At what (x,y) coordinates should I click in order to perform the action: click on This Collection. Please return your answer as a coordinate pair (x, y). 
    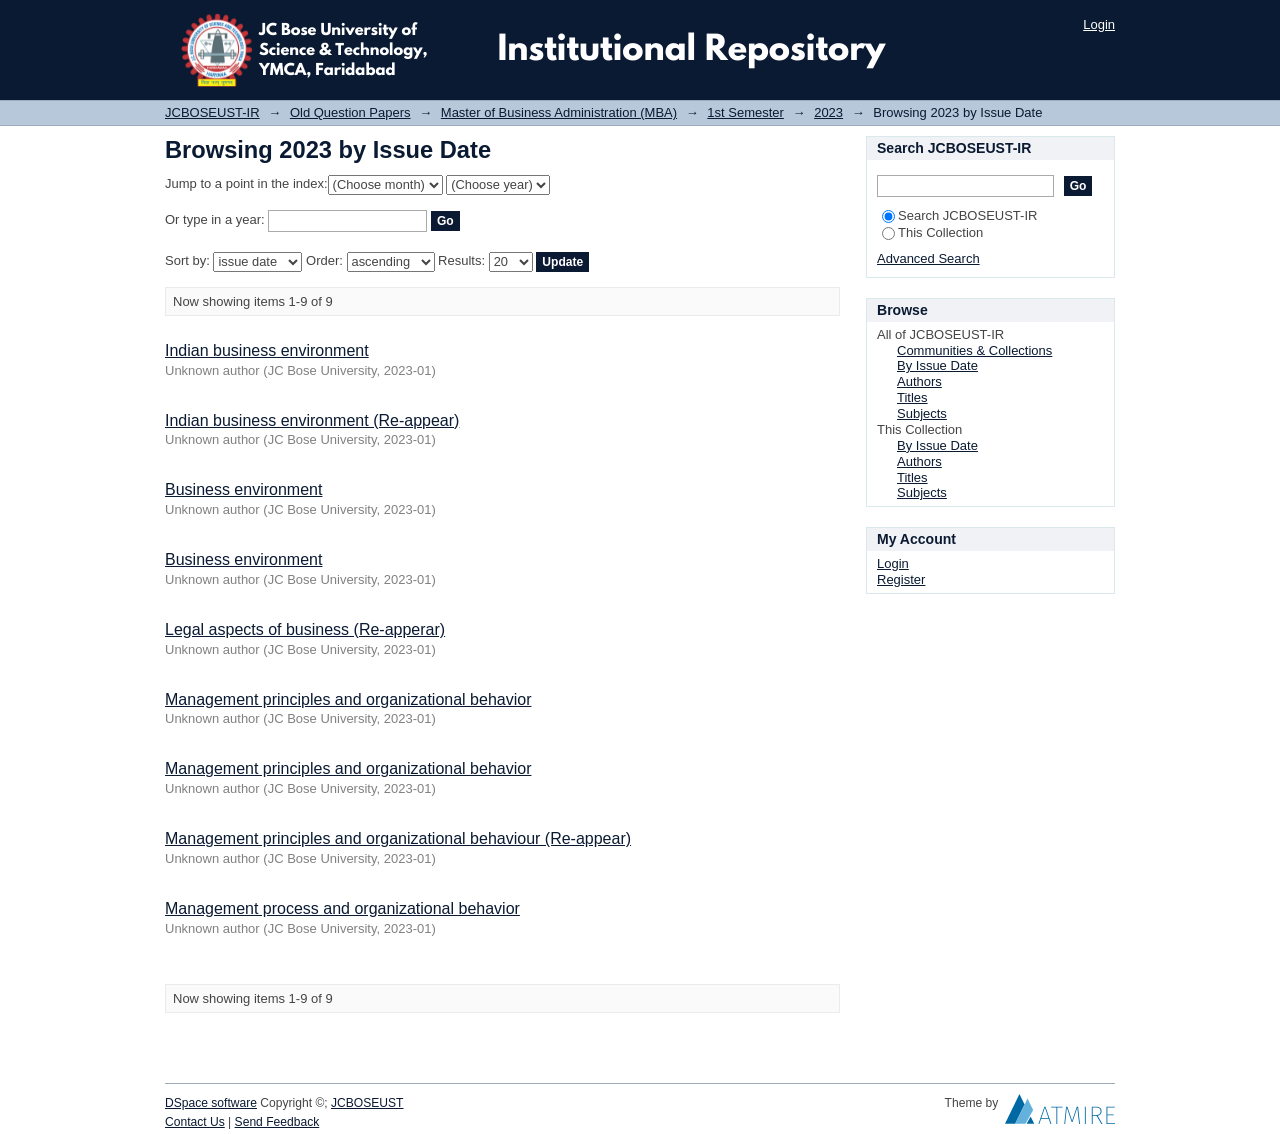
    Looking at the image, I should click on (932, 232).